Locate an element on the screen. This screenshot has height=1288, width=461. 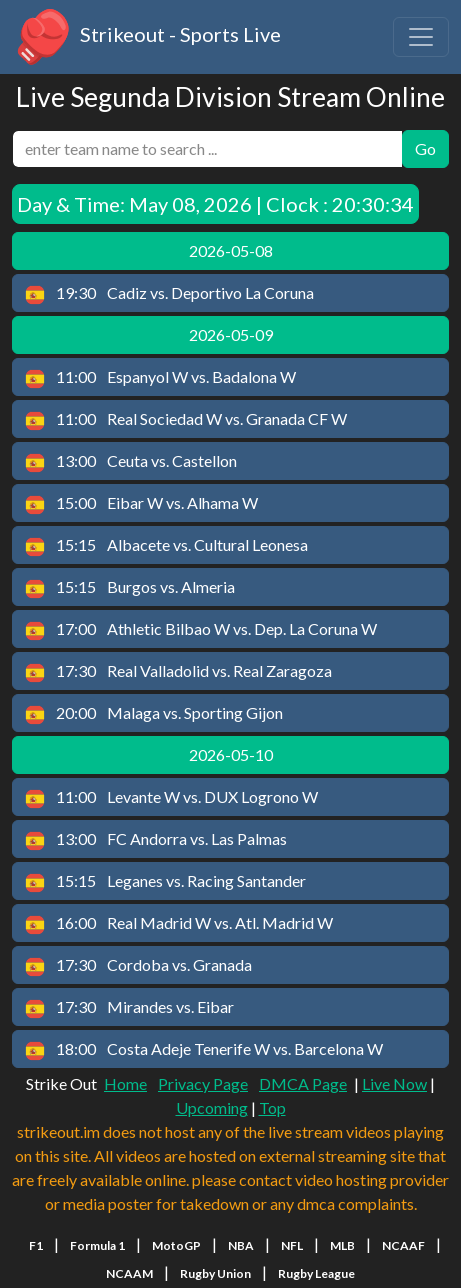
Real Madrid W vs. Atl. Madrid W [button] is located at coordinates (179, 924).